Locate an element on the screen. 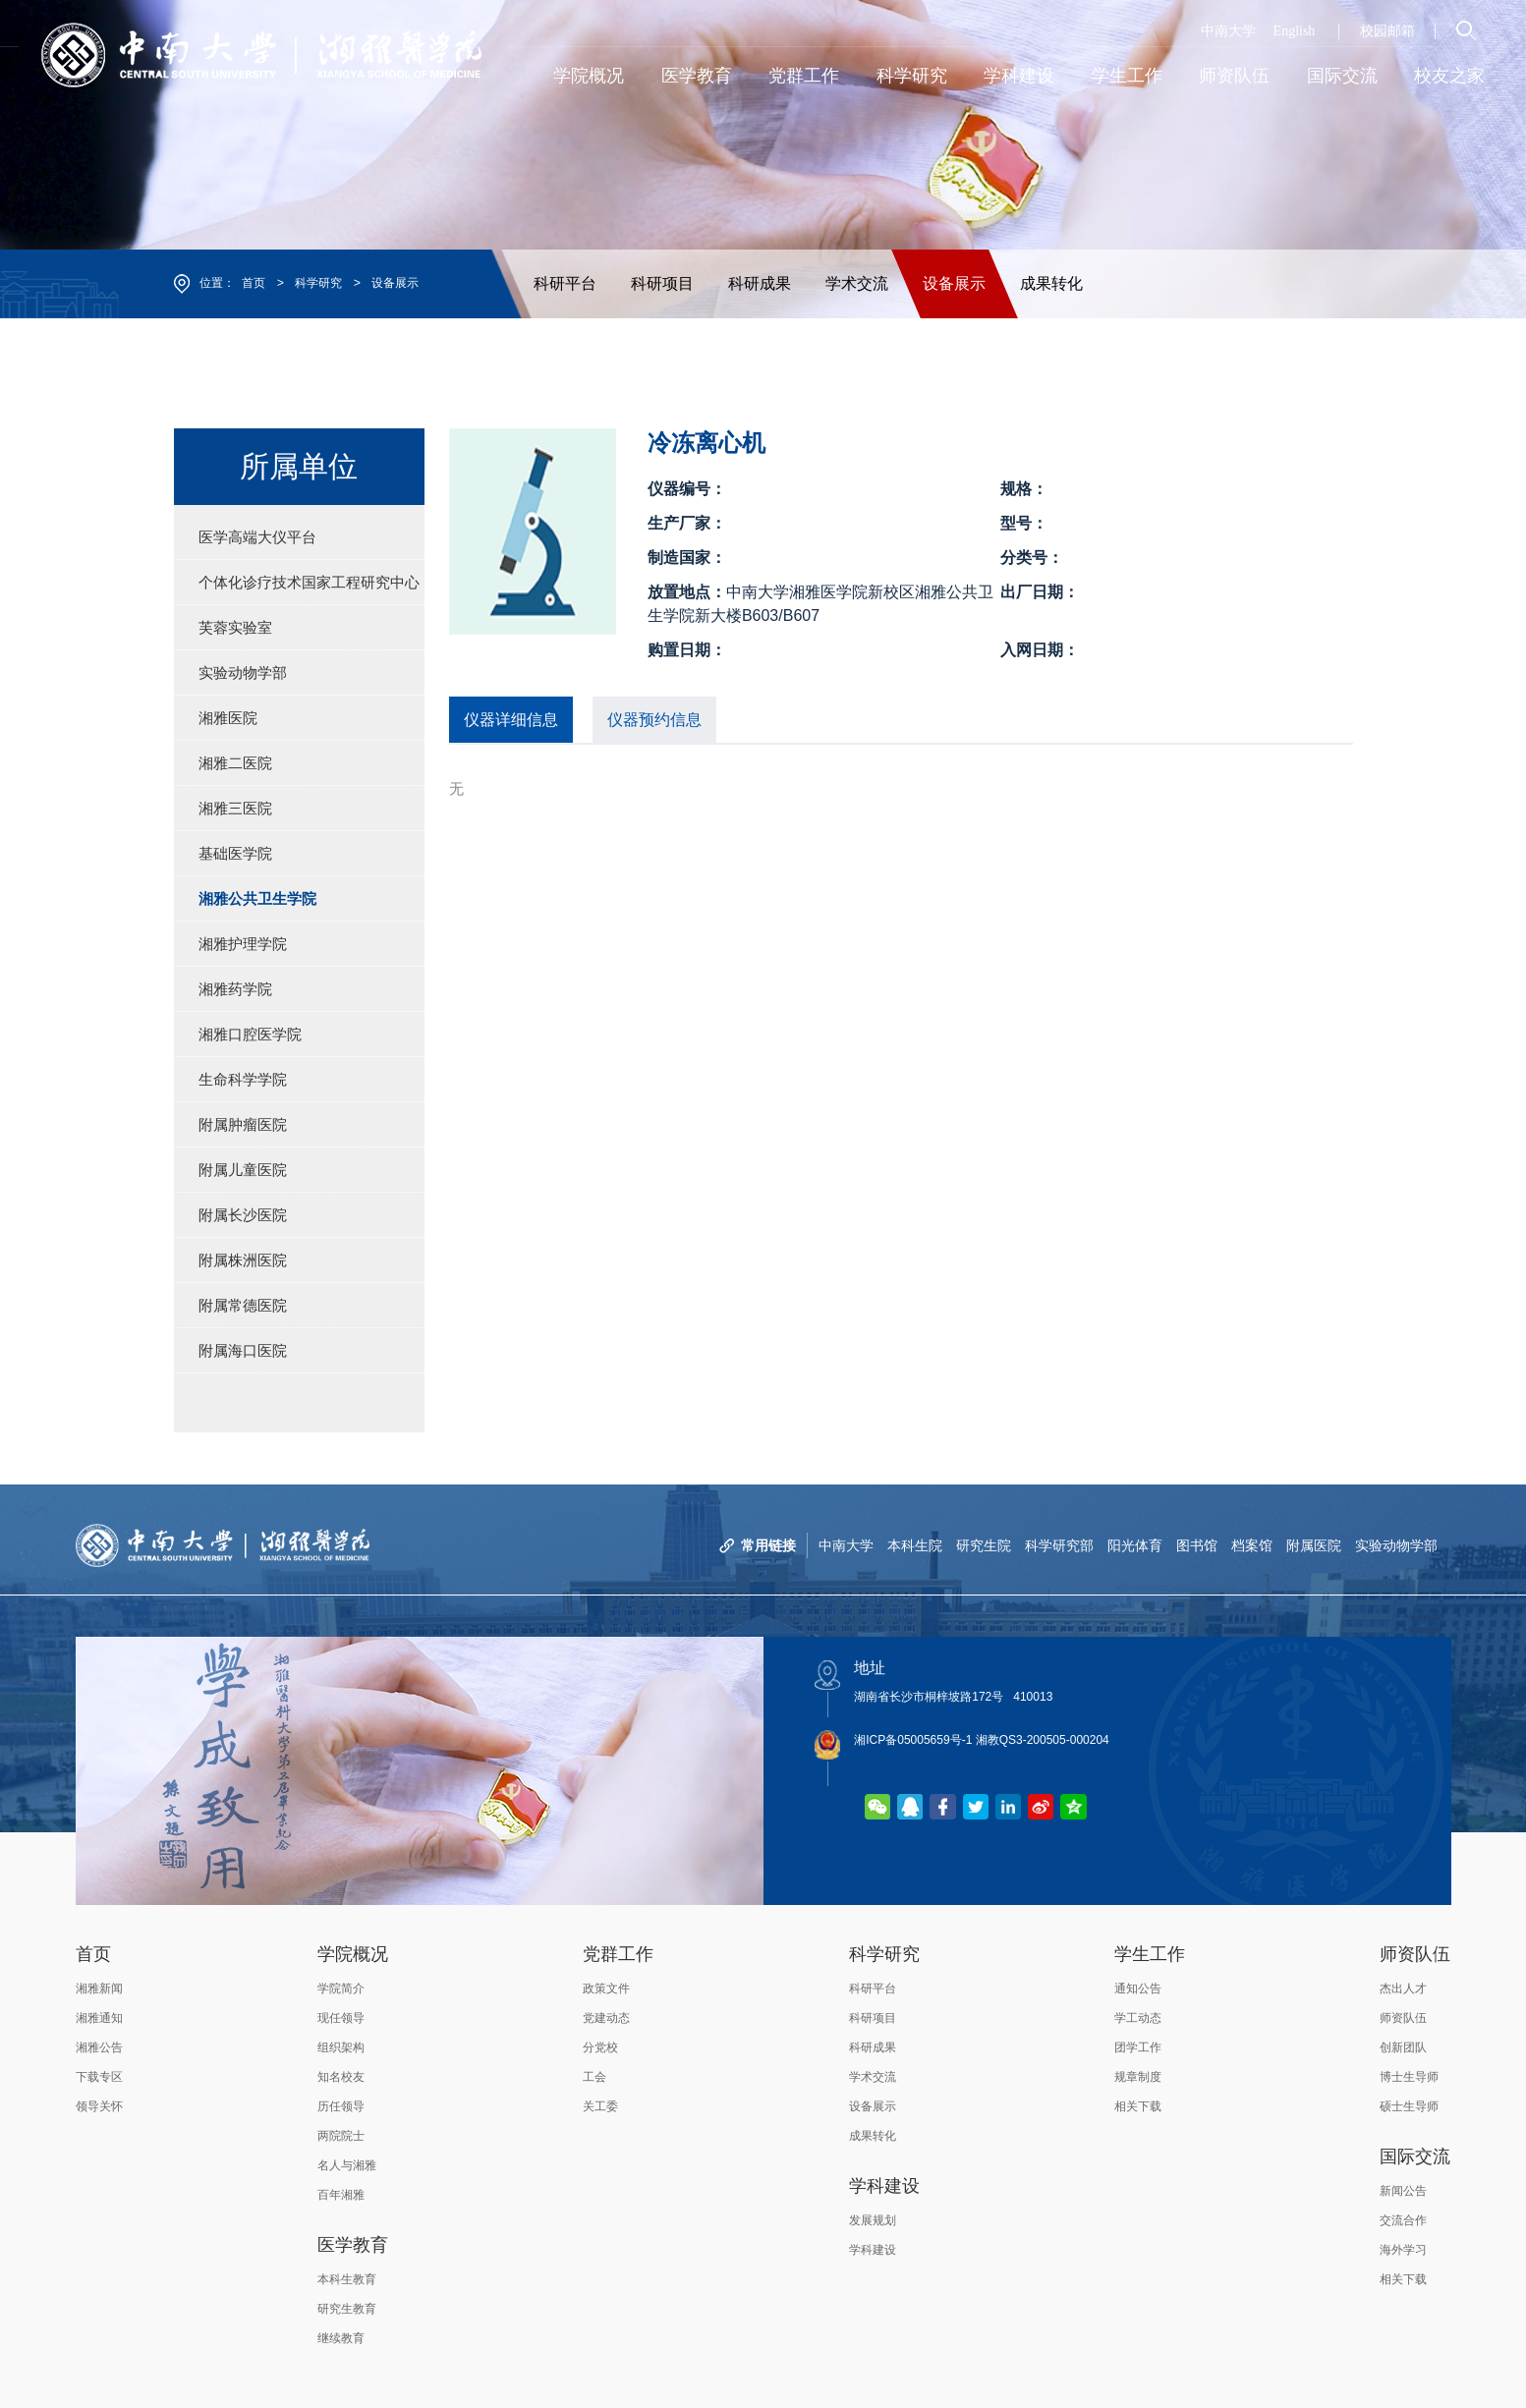 This screenshot has height=2408, width=1526. 附属株洲医院 is located at coordinates (242, 1260).